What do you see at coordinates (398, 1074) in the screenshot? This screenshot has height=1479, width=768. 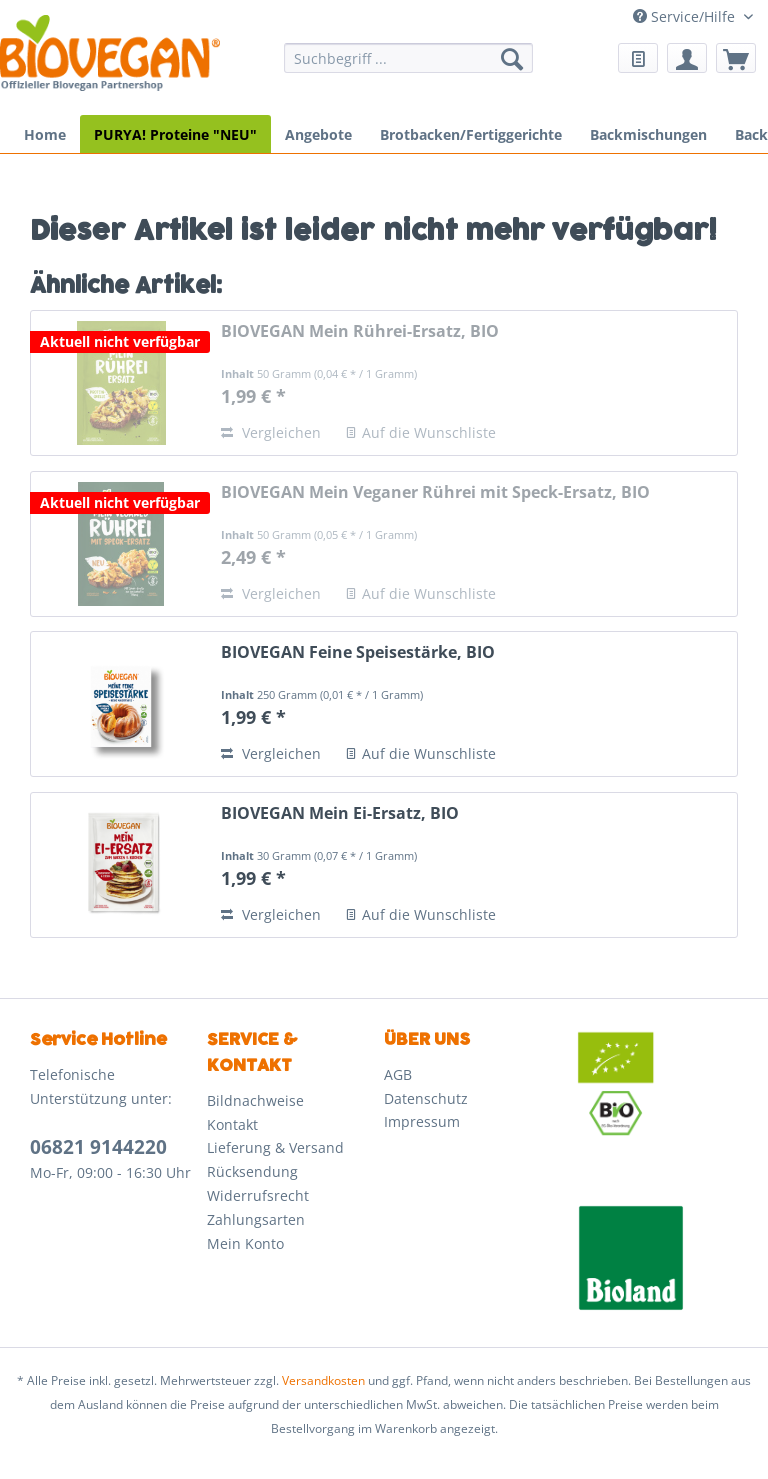 I see `AGB` at bounding box center [398, 1074].